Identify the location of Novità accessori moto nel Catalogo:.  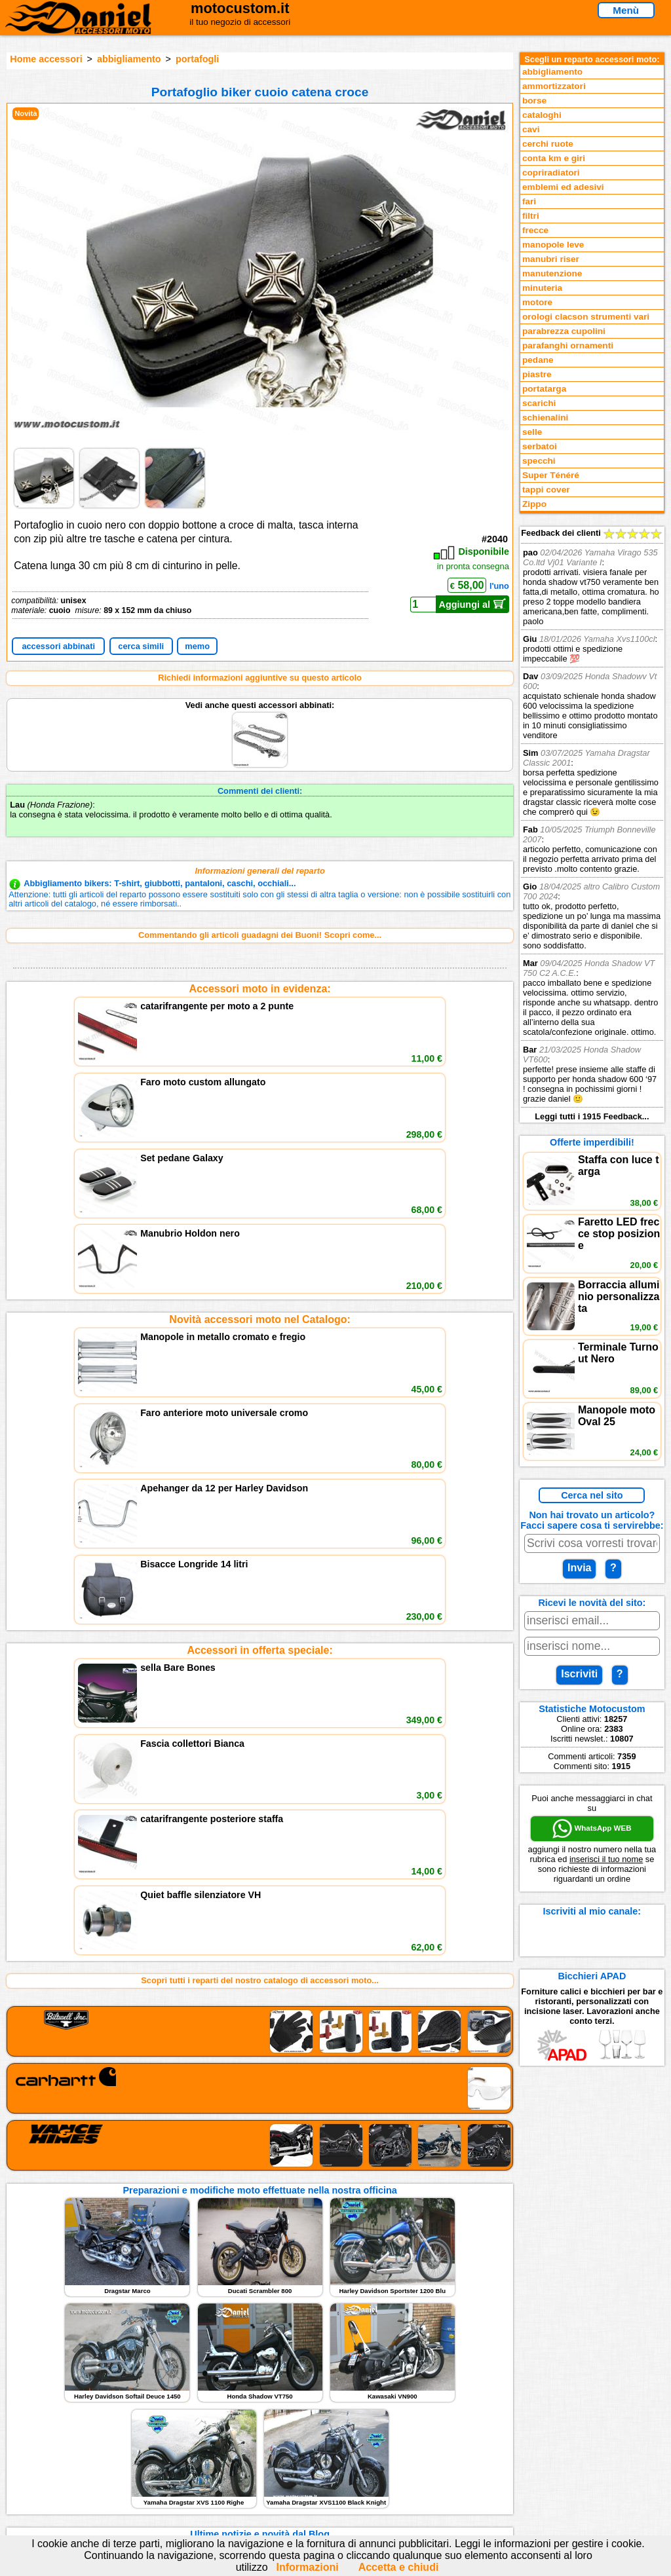
(260, 1137).